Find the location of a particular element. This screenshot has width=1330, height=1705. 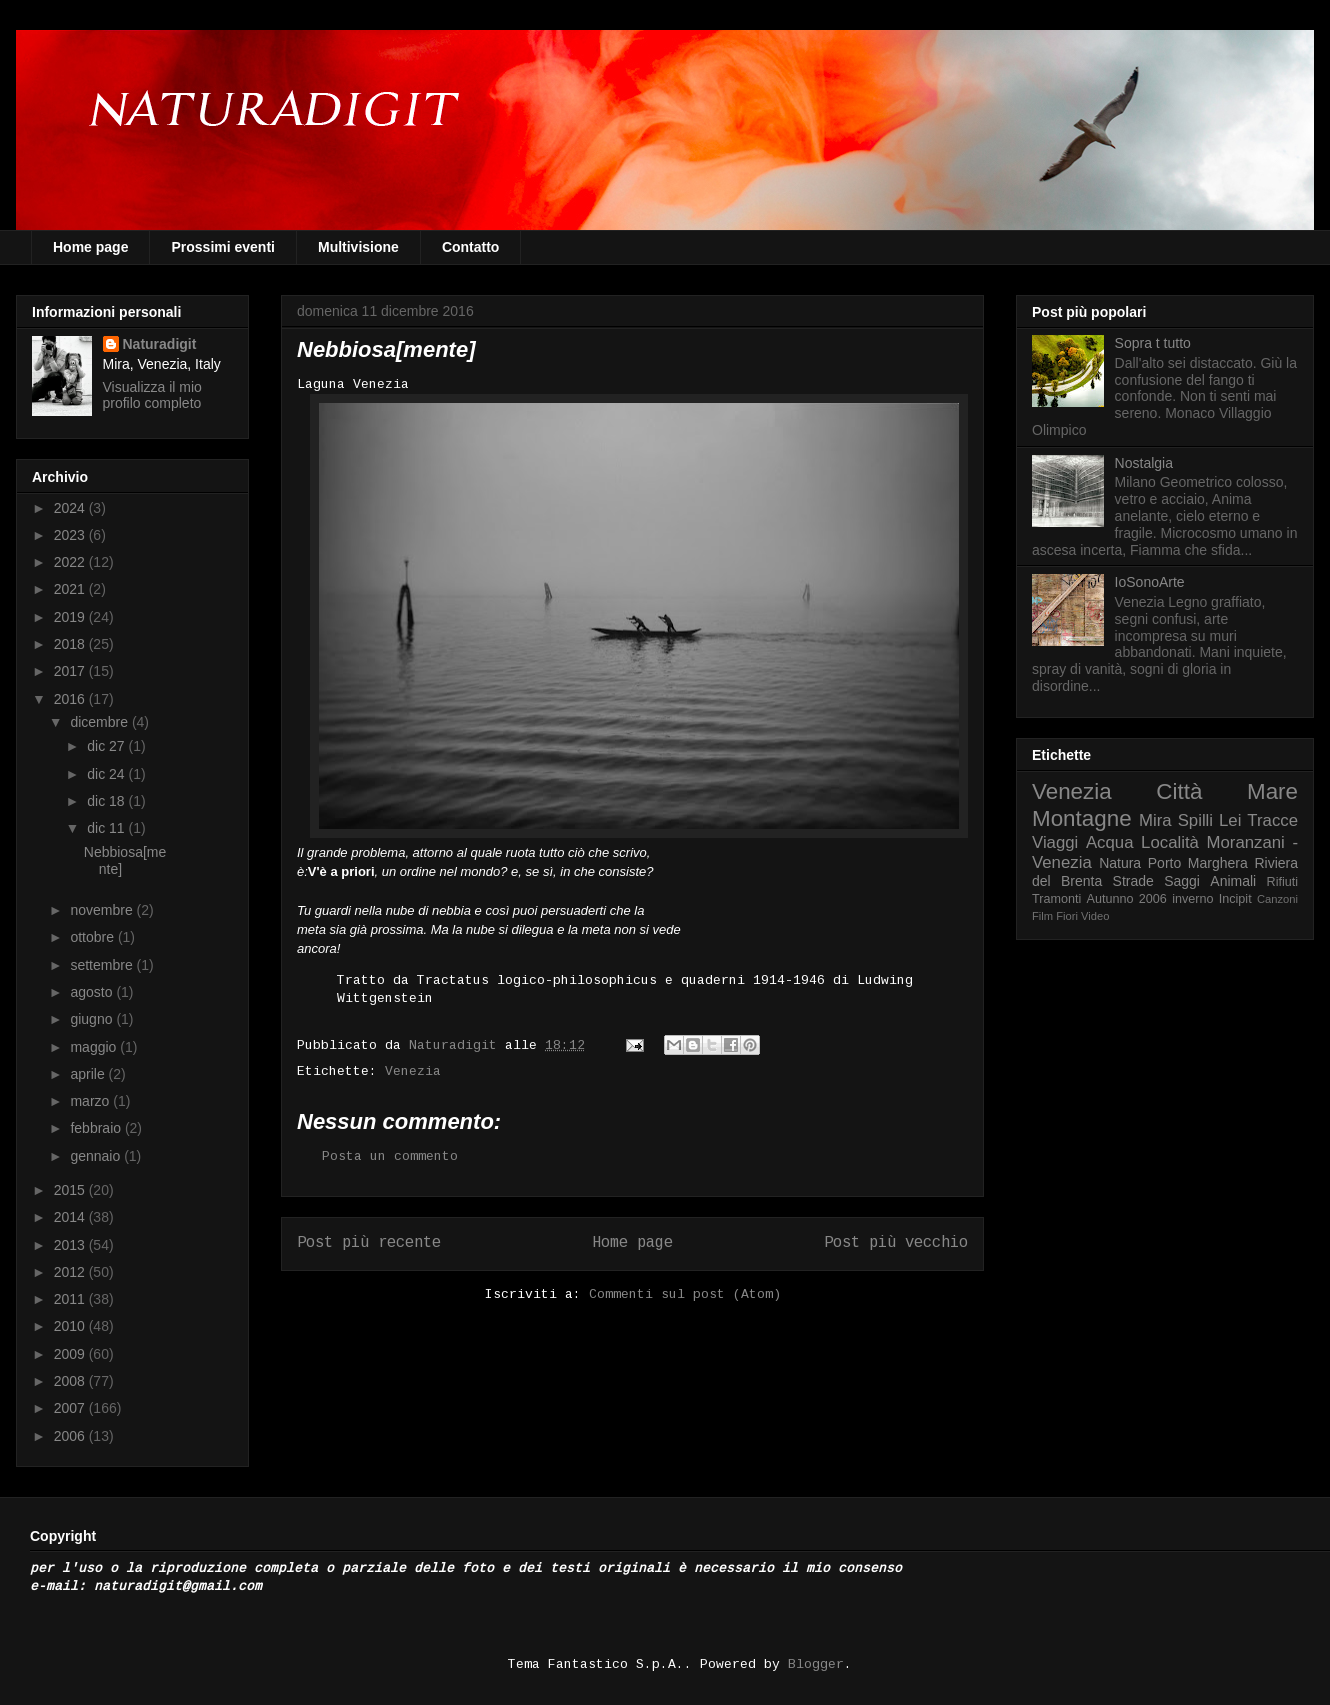

settembre is located at coordinates (103, 965).